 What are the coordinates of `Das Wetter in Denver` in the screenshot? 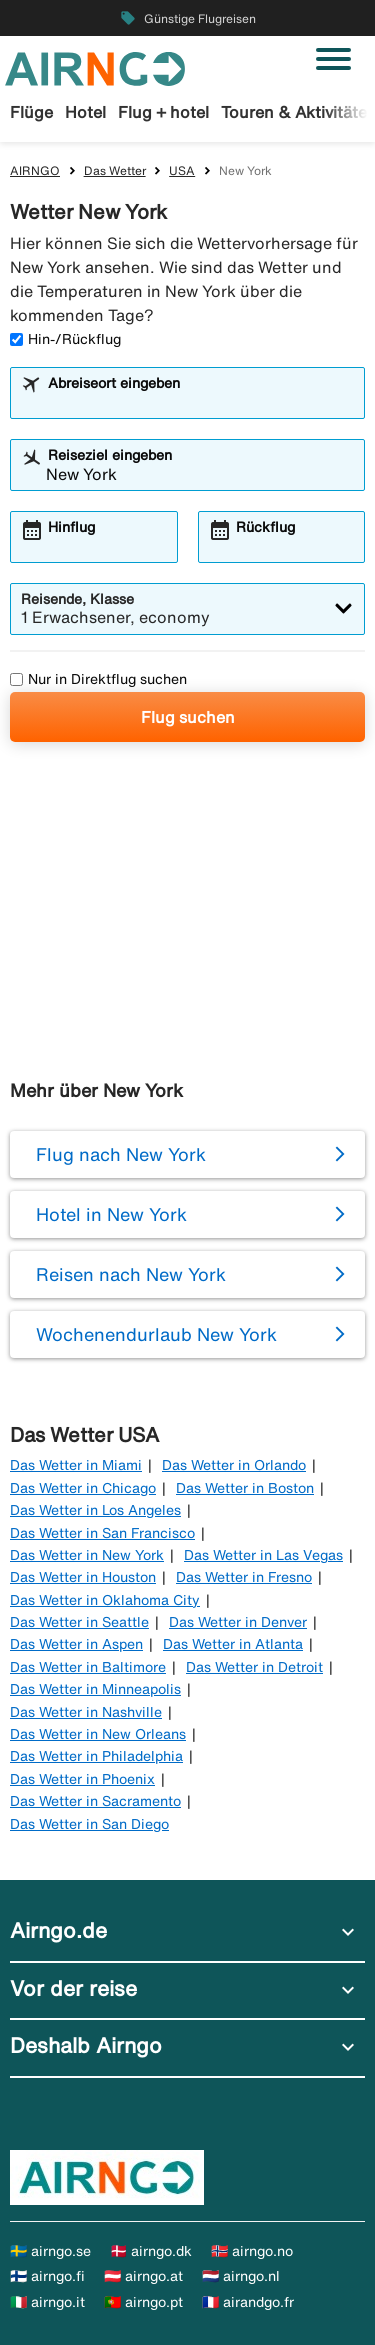 It's located at (238, 1622).